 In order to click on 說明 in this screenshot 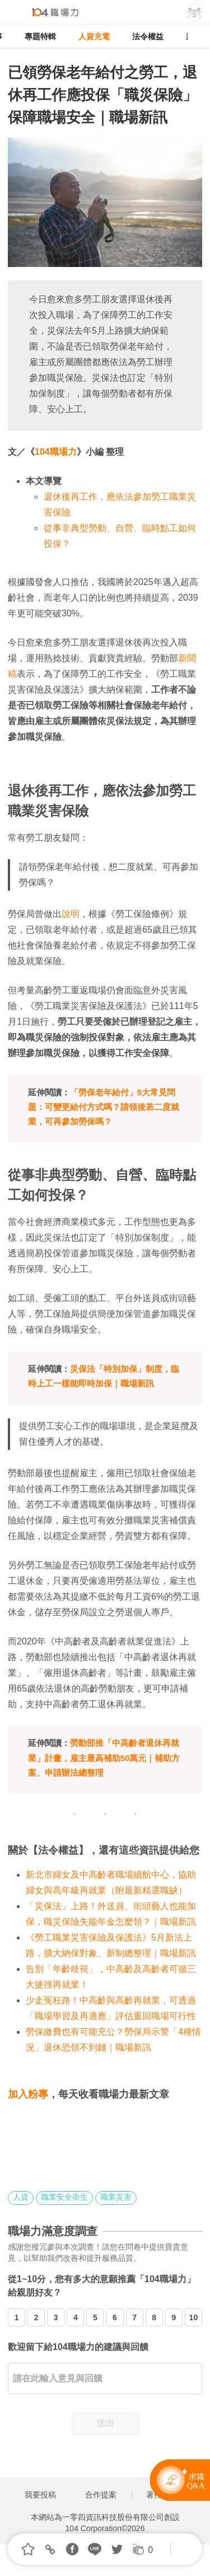, I will do `click(71, 914)`.